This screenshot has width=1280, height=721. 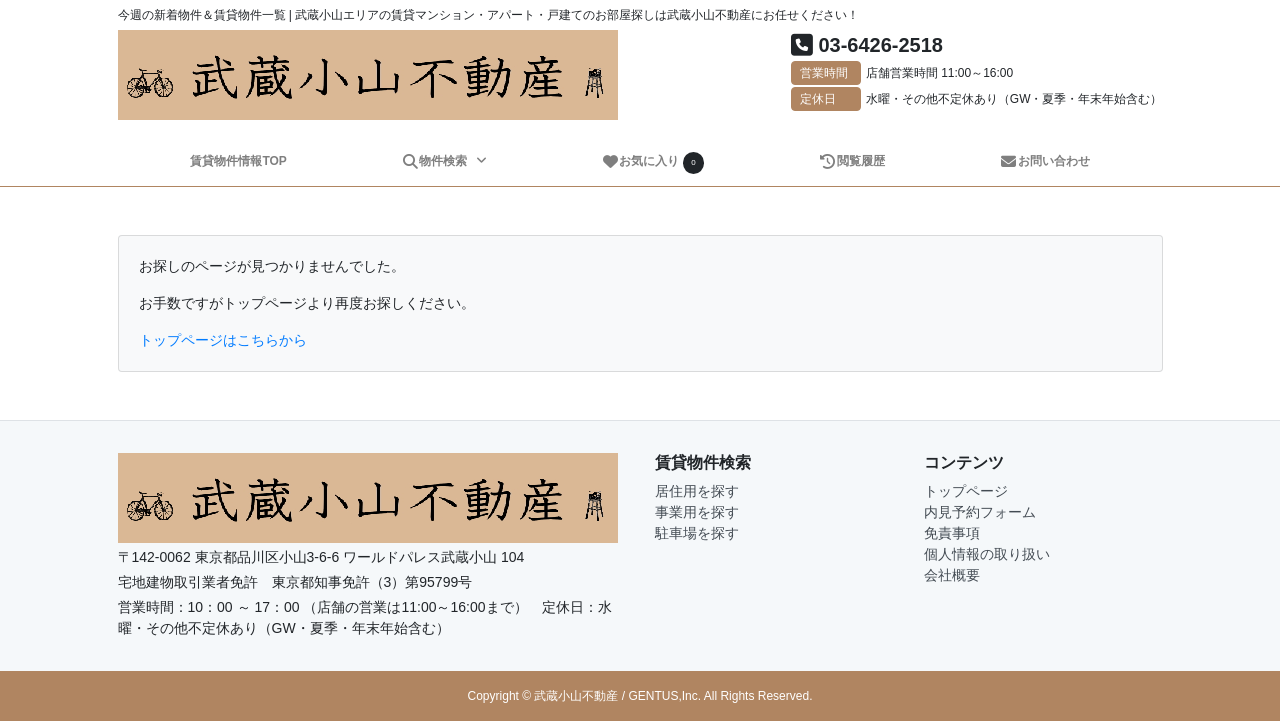 What do you see at coordinates (653, 162) in the screenshot?
I see `お気に入り` at bounding box center [653, 162].